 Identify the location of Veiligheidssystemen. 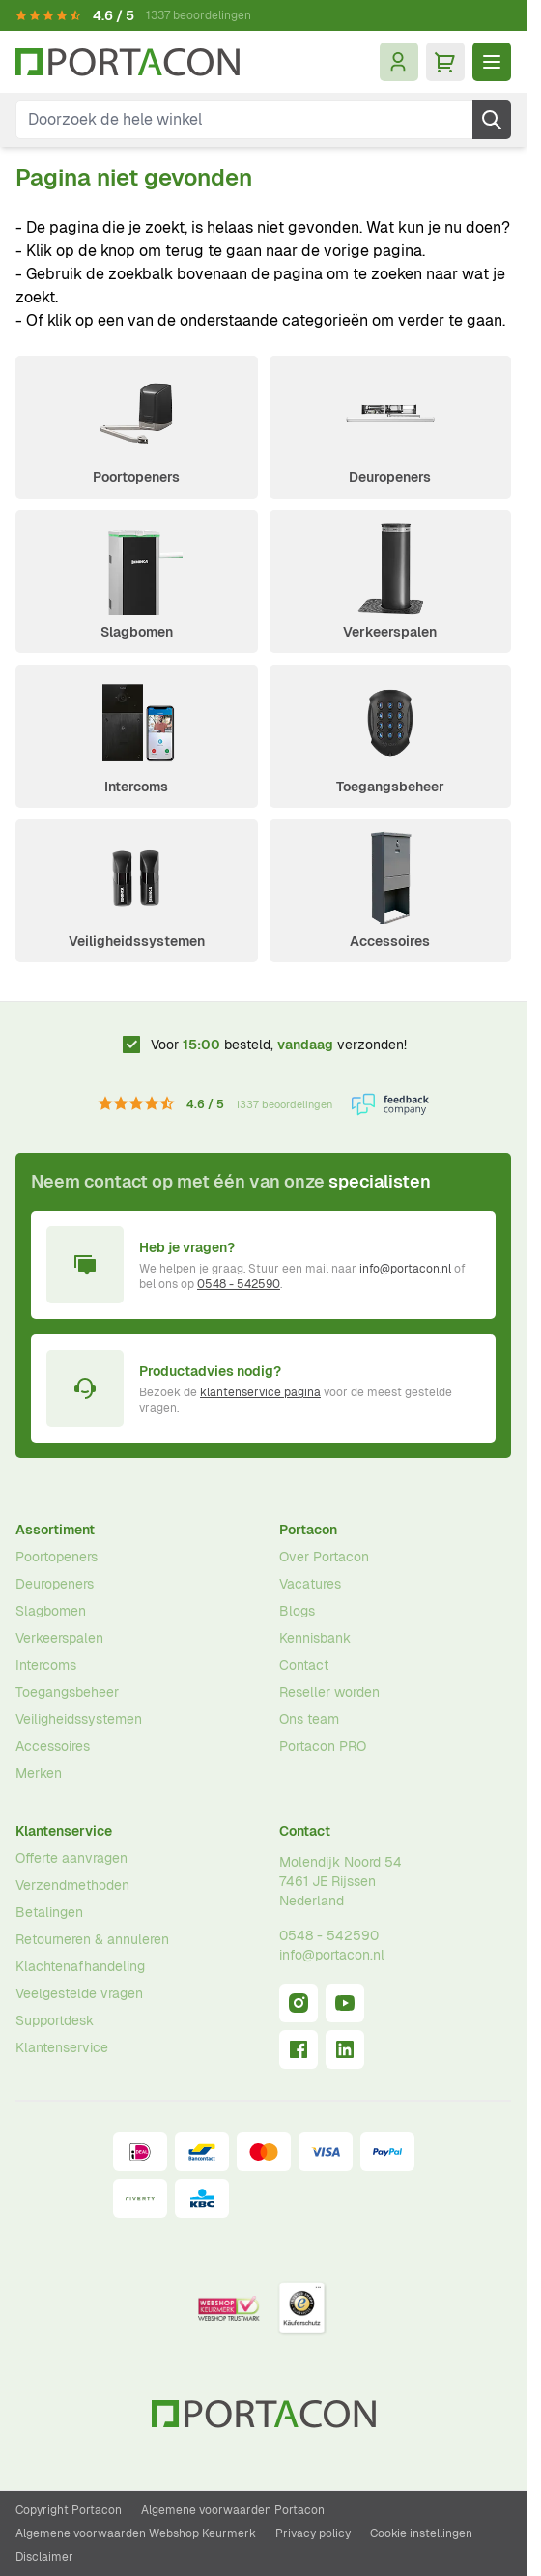
(137, 941).